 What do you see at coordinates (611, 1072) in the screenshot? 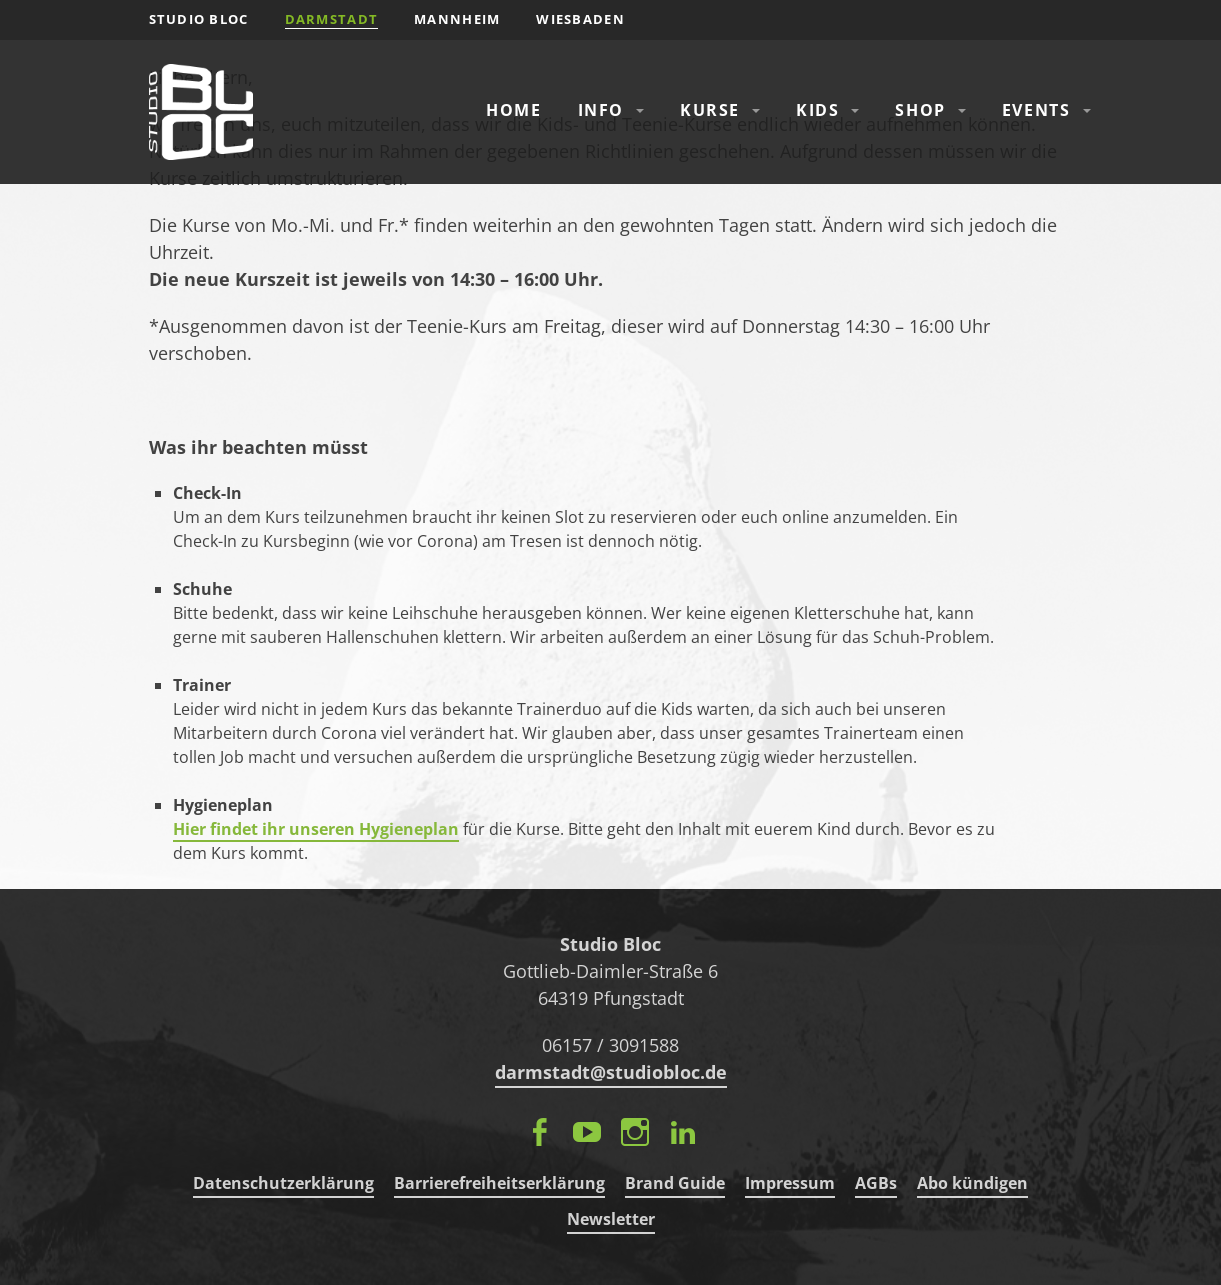
I see `darmstadt@studiobloc.de` at bounding box center [611, 1072].